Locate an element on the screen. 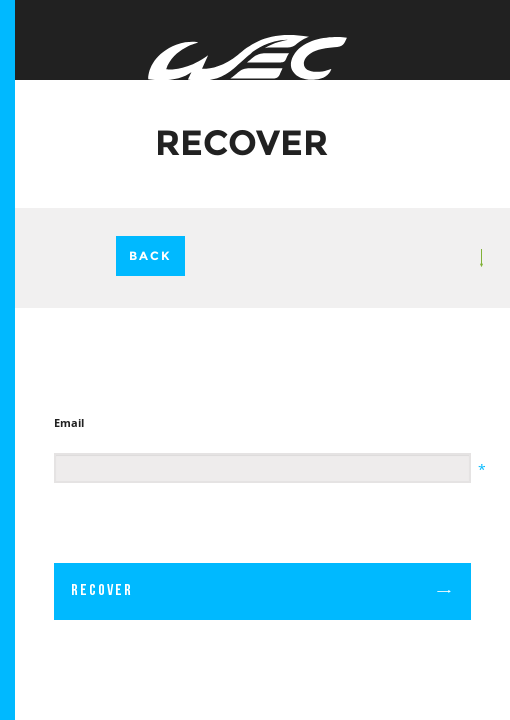  Email is located at coordinates (69, 422).